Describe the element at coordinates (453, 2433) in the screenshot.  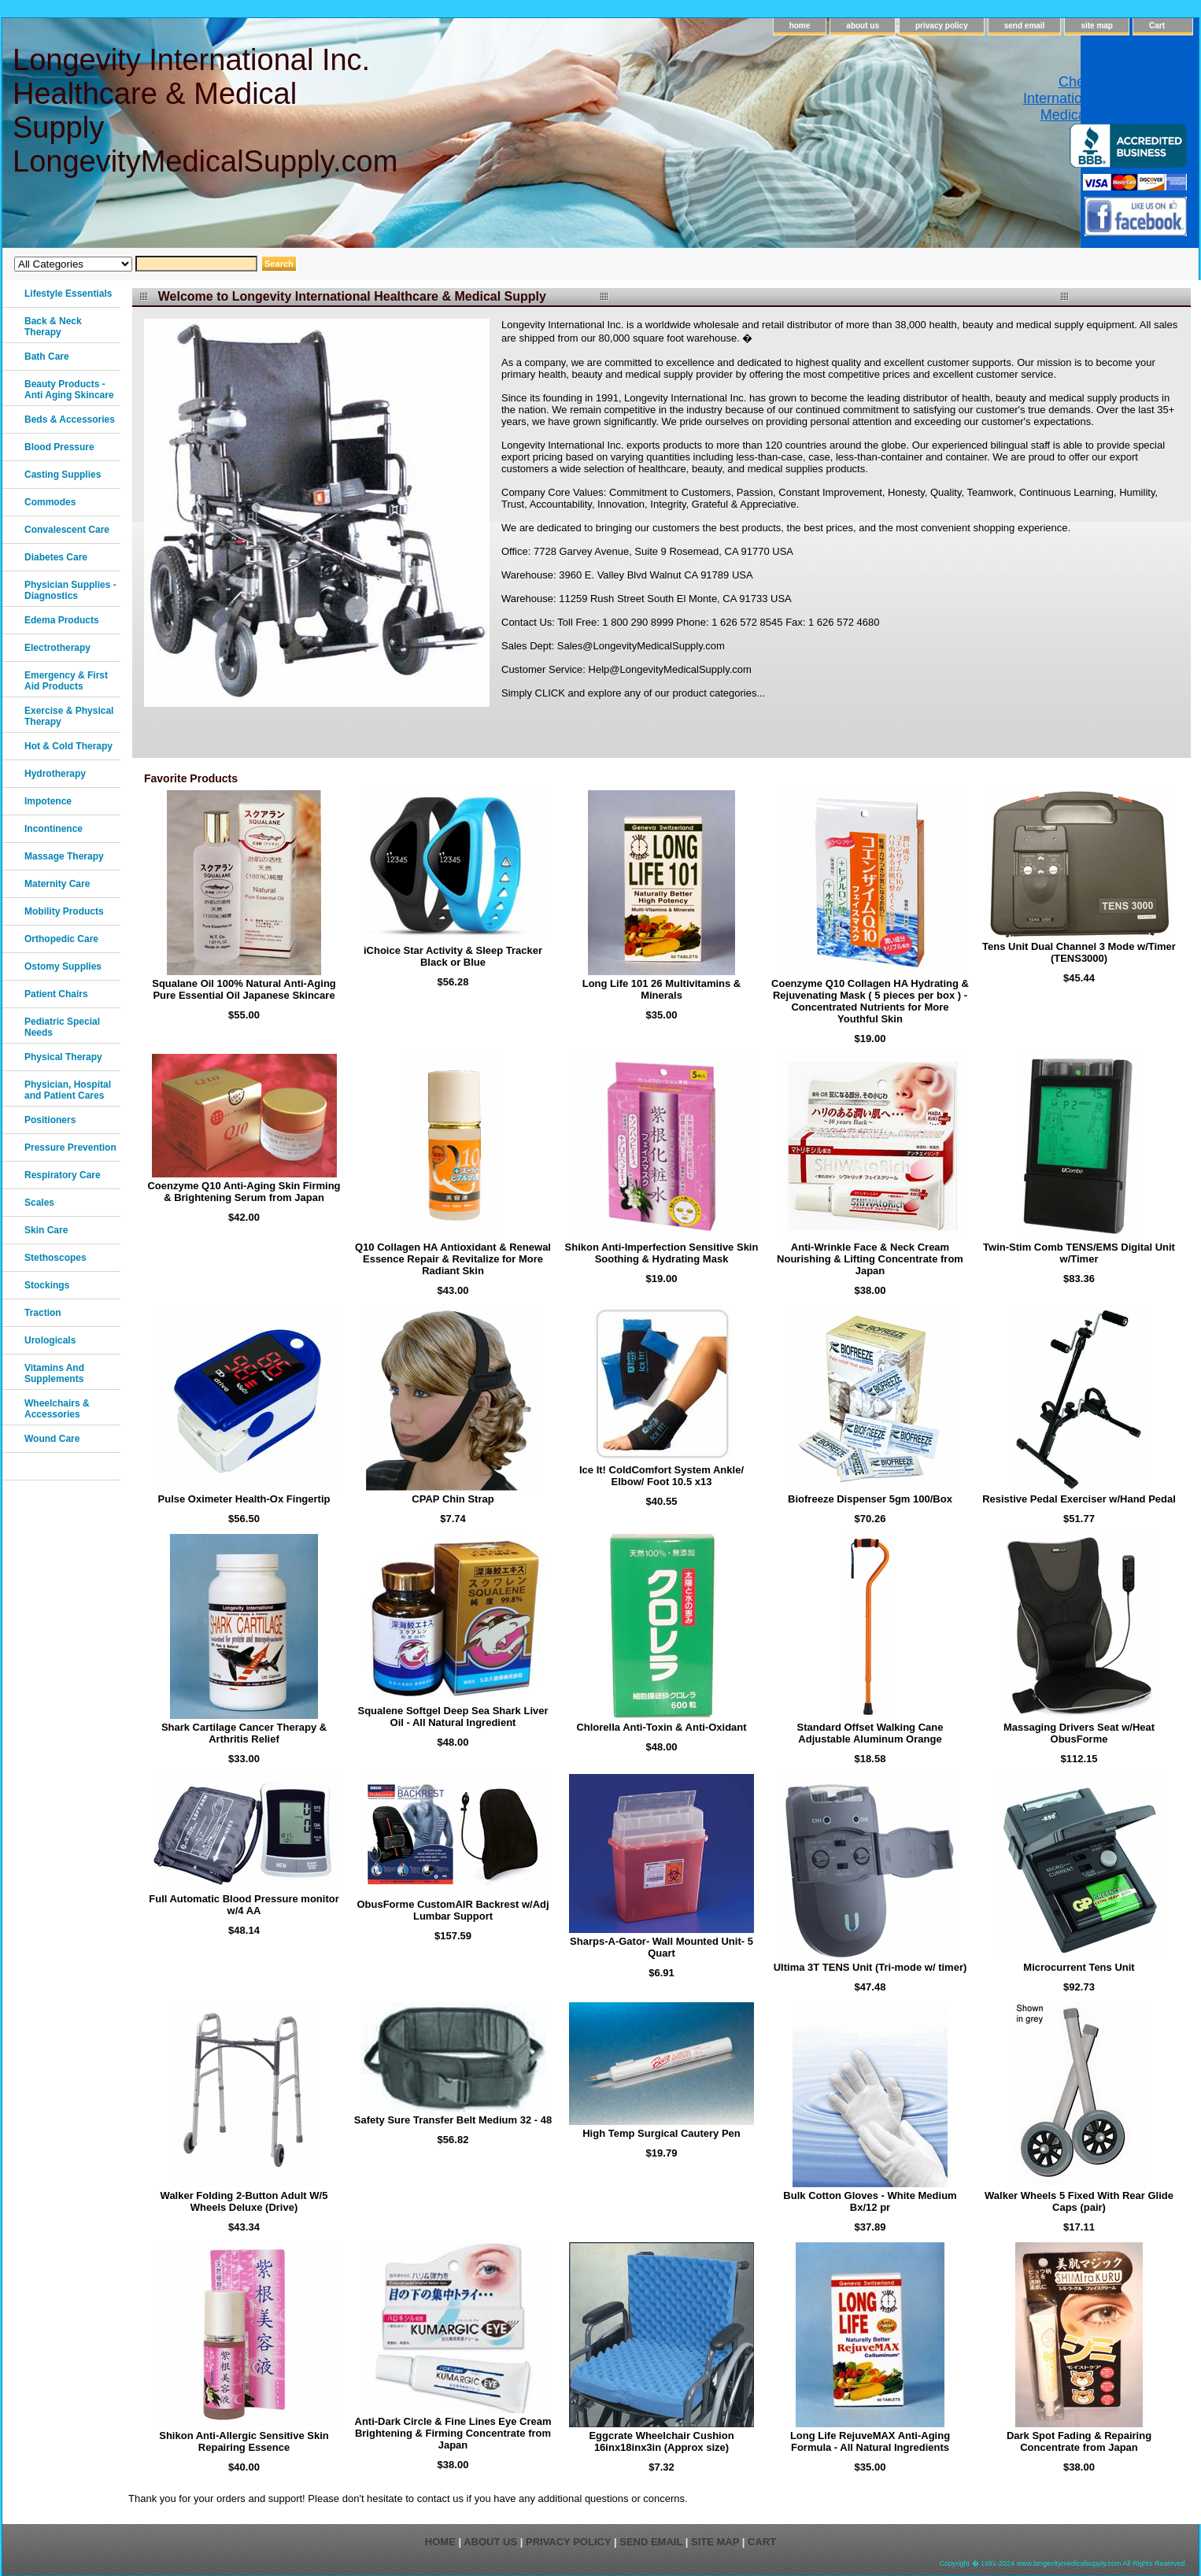
I see `Anti-Dark Circle & Fine Lines Eye Cream Brightening & Firming Concentrate from Japan` at that location.